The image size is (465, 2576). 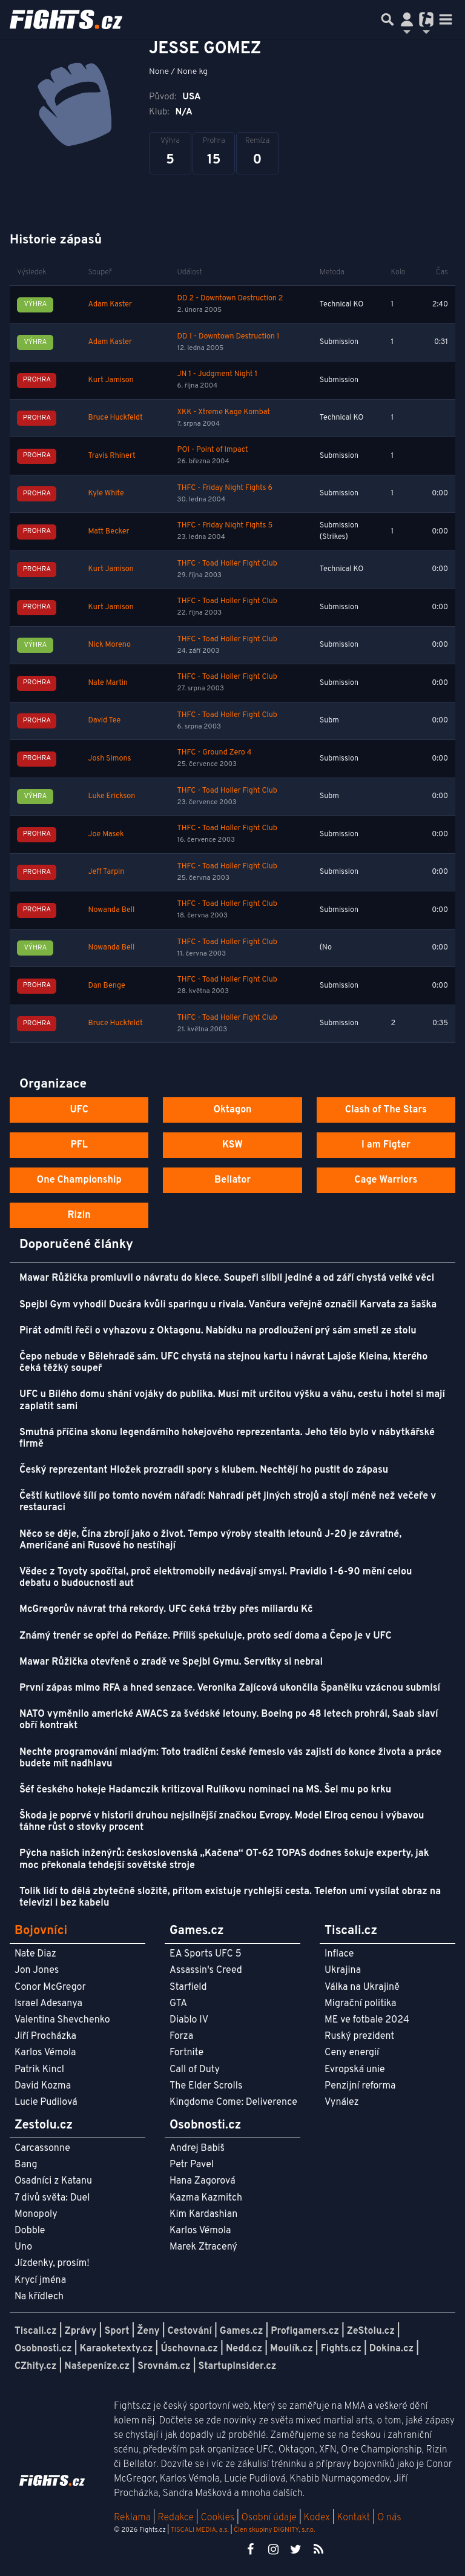 I want to click on Games.cz, so click(x=241, y=2331).